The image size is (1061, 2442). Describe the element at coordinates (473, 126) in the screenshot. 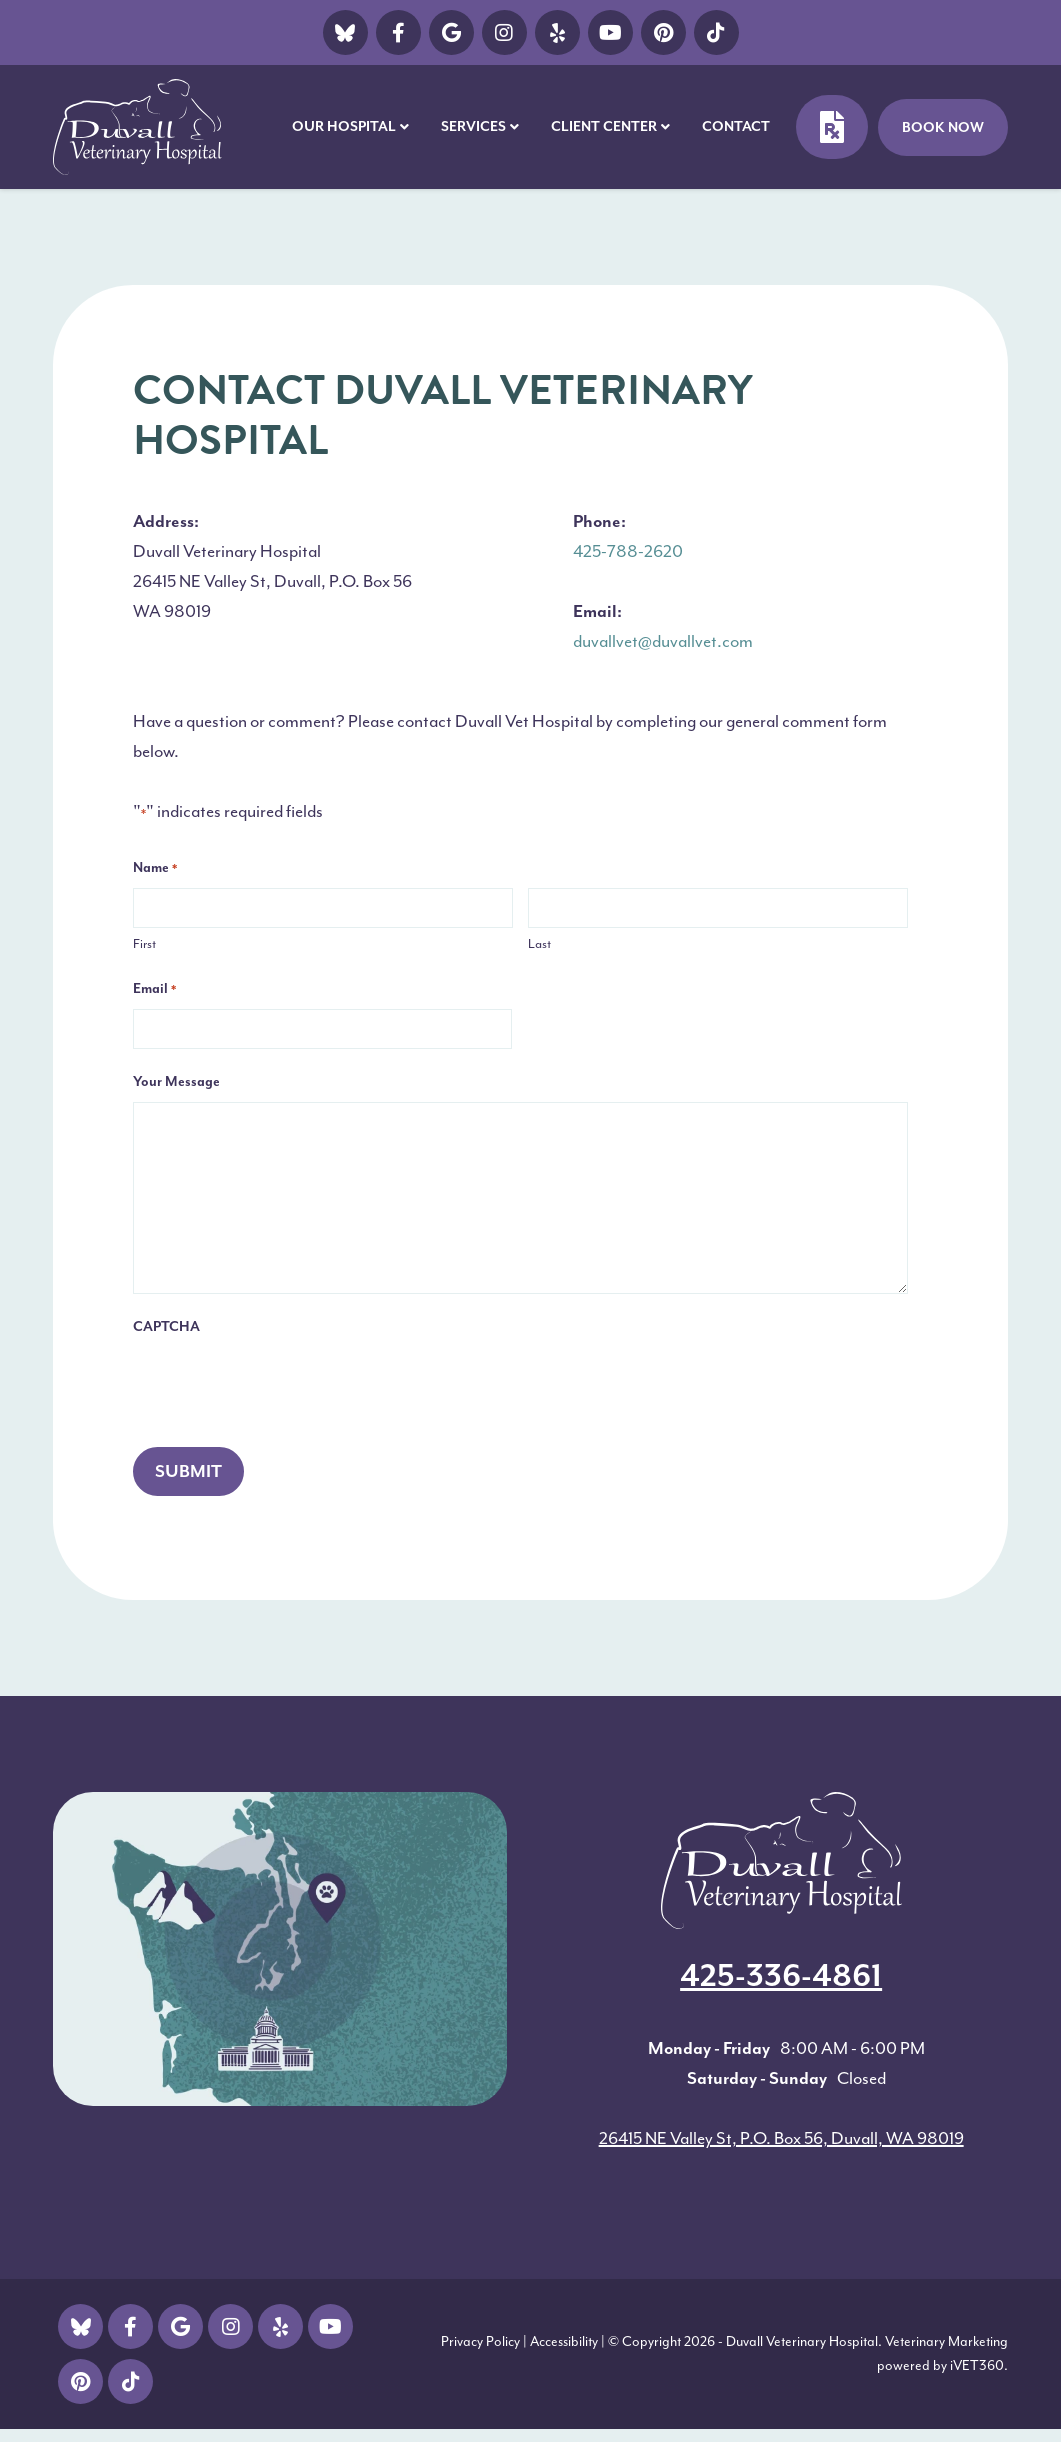

I see `Services` at that location.